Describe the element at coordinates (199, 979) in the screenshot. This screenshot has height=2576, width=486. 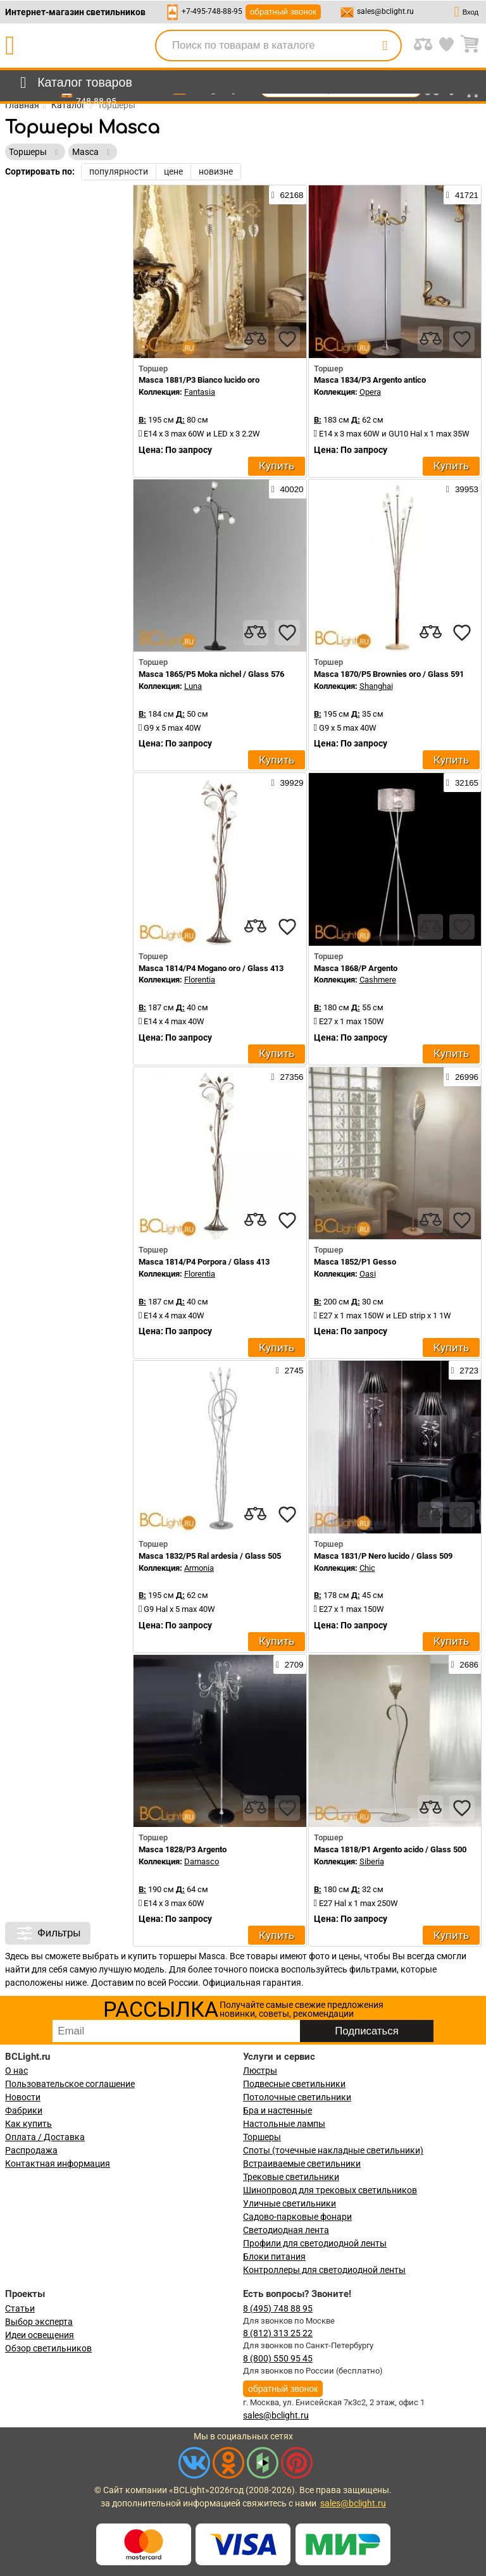
I see `Florentia` at that location.